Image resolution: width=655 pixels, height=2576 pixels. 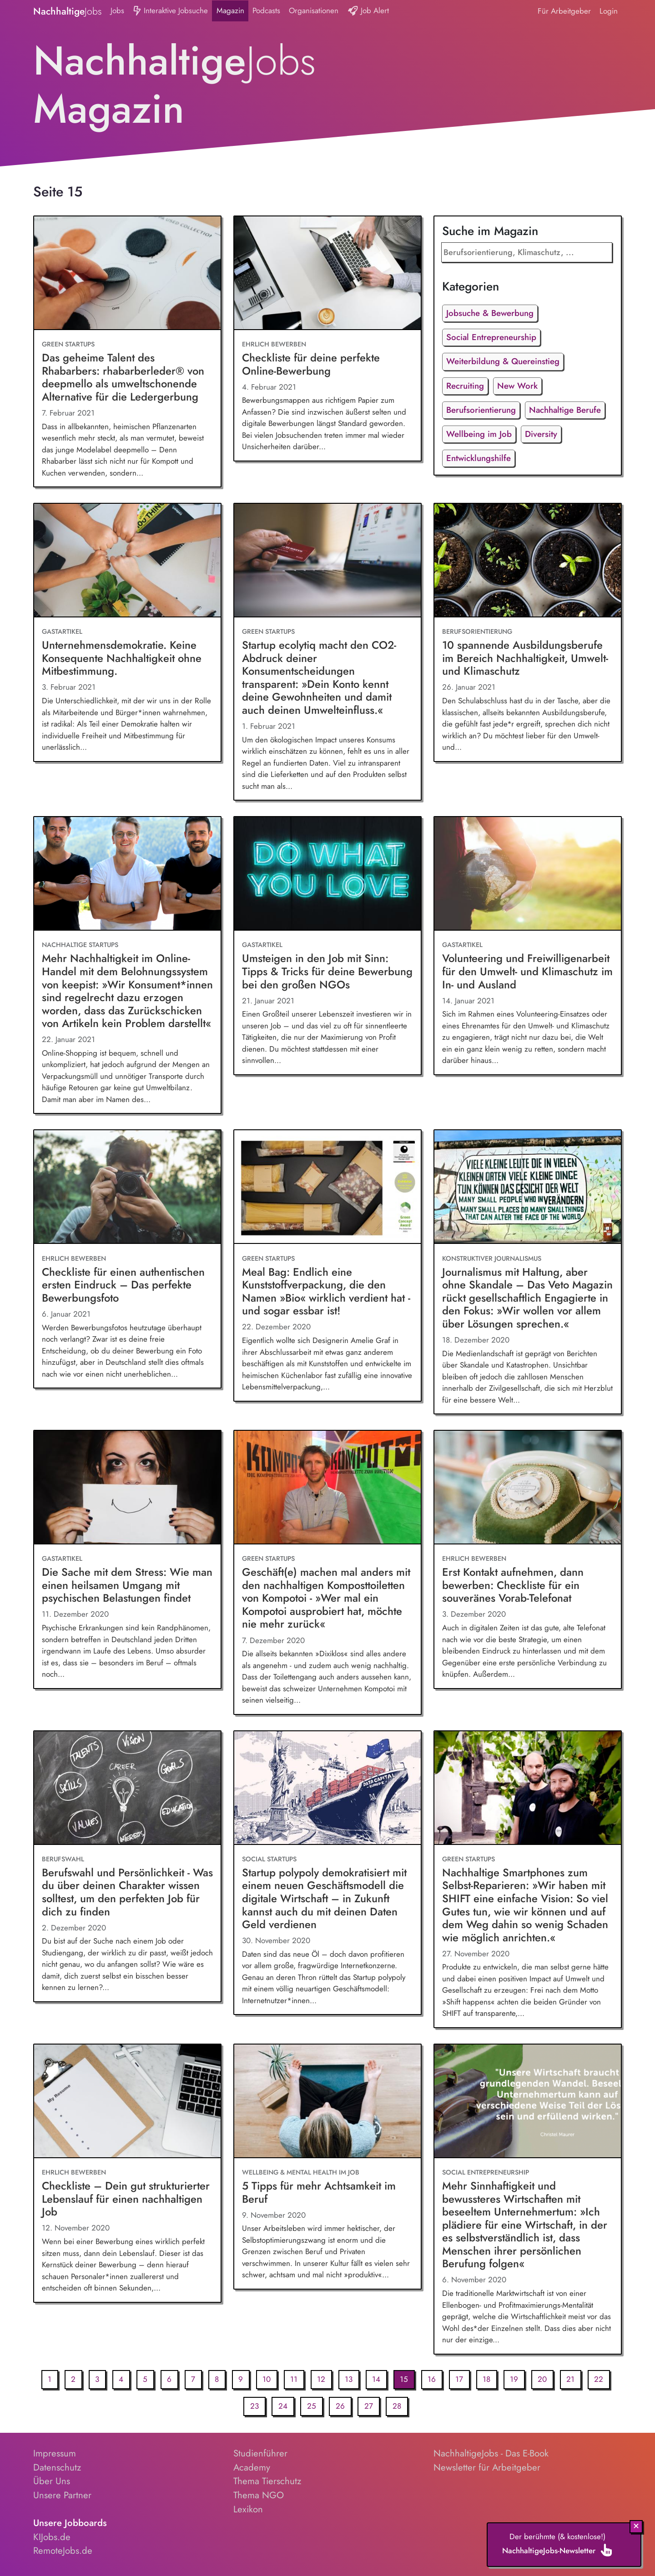 What do you see at coordinates (340, 2406) in the screenshot?
I see `26` at bounding box center [340, 2406].